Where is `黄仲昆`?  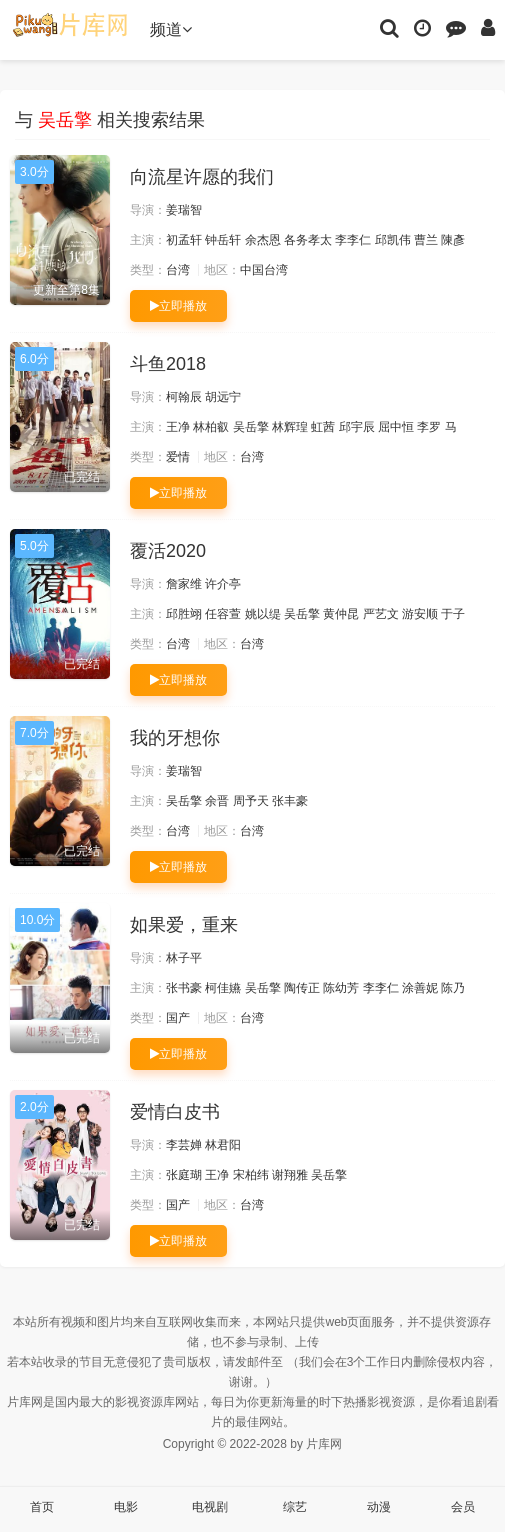 黄仲昆 is located at coordinates (341, 614).